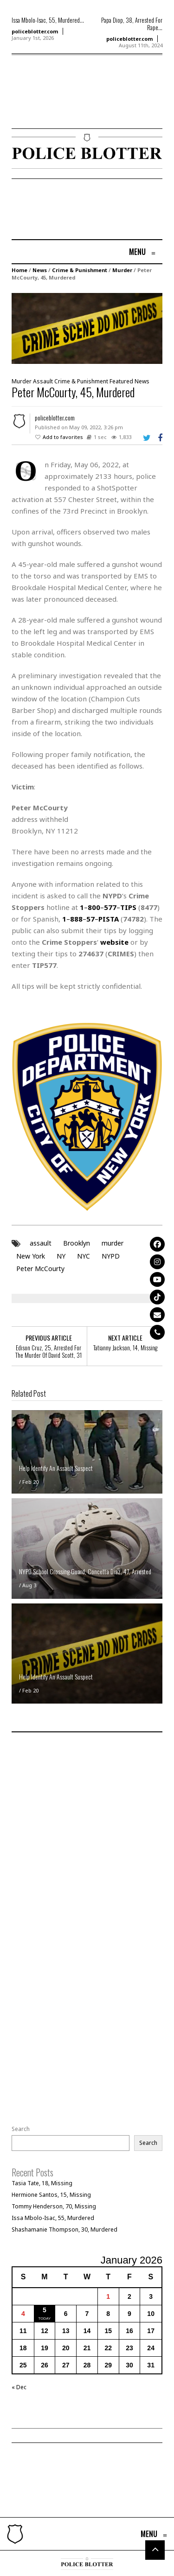 Image resolution: width=174 pixels, height=2576 pixels. What do you see at coordinates (83, 1256) in the screenshot?
I see `NYC` at bounding box center [83, 1256].